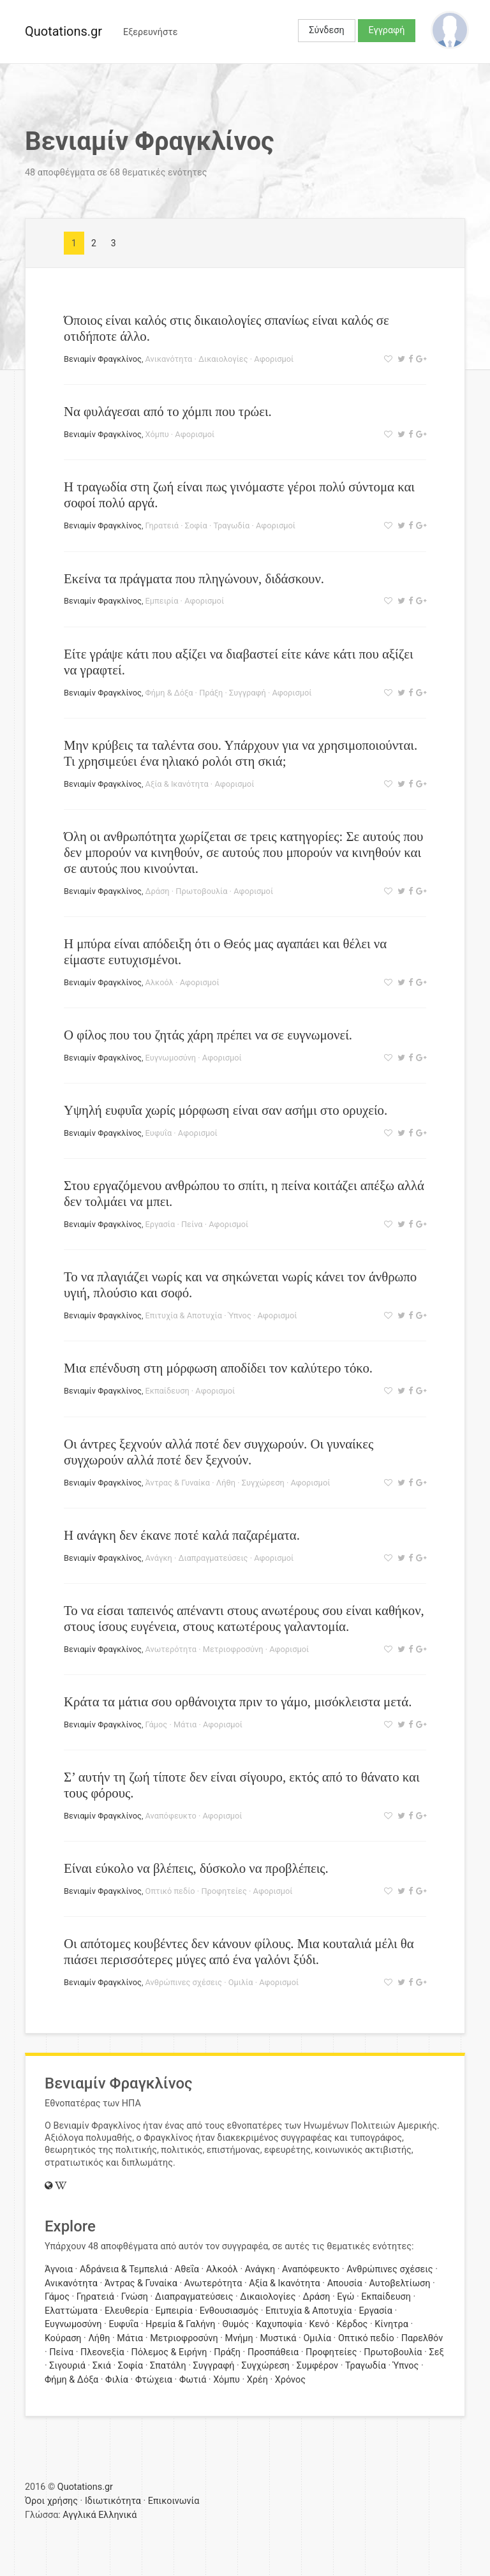  Describe the element at coordinates (158, 1558) in the screenshot. I see `Ανάγκη` at that location.